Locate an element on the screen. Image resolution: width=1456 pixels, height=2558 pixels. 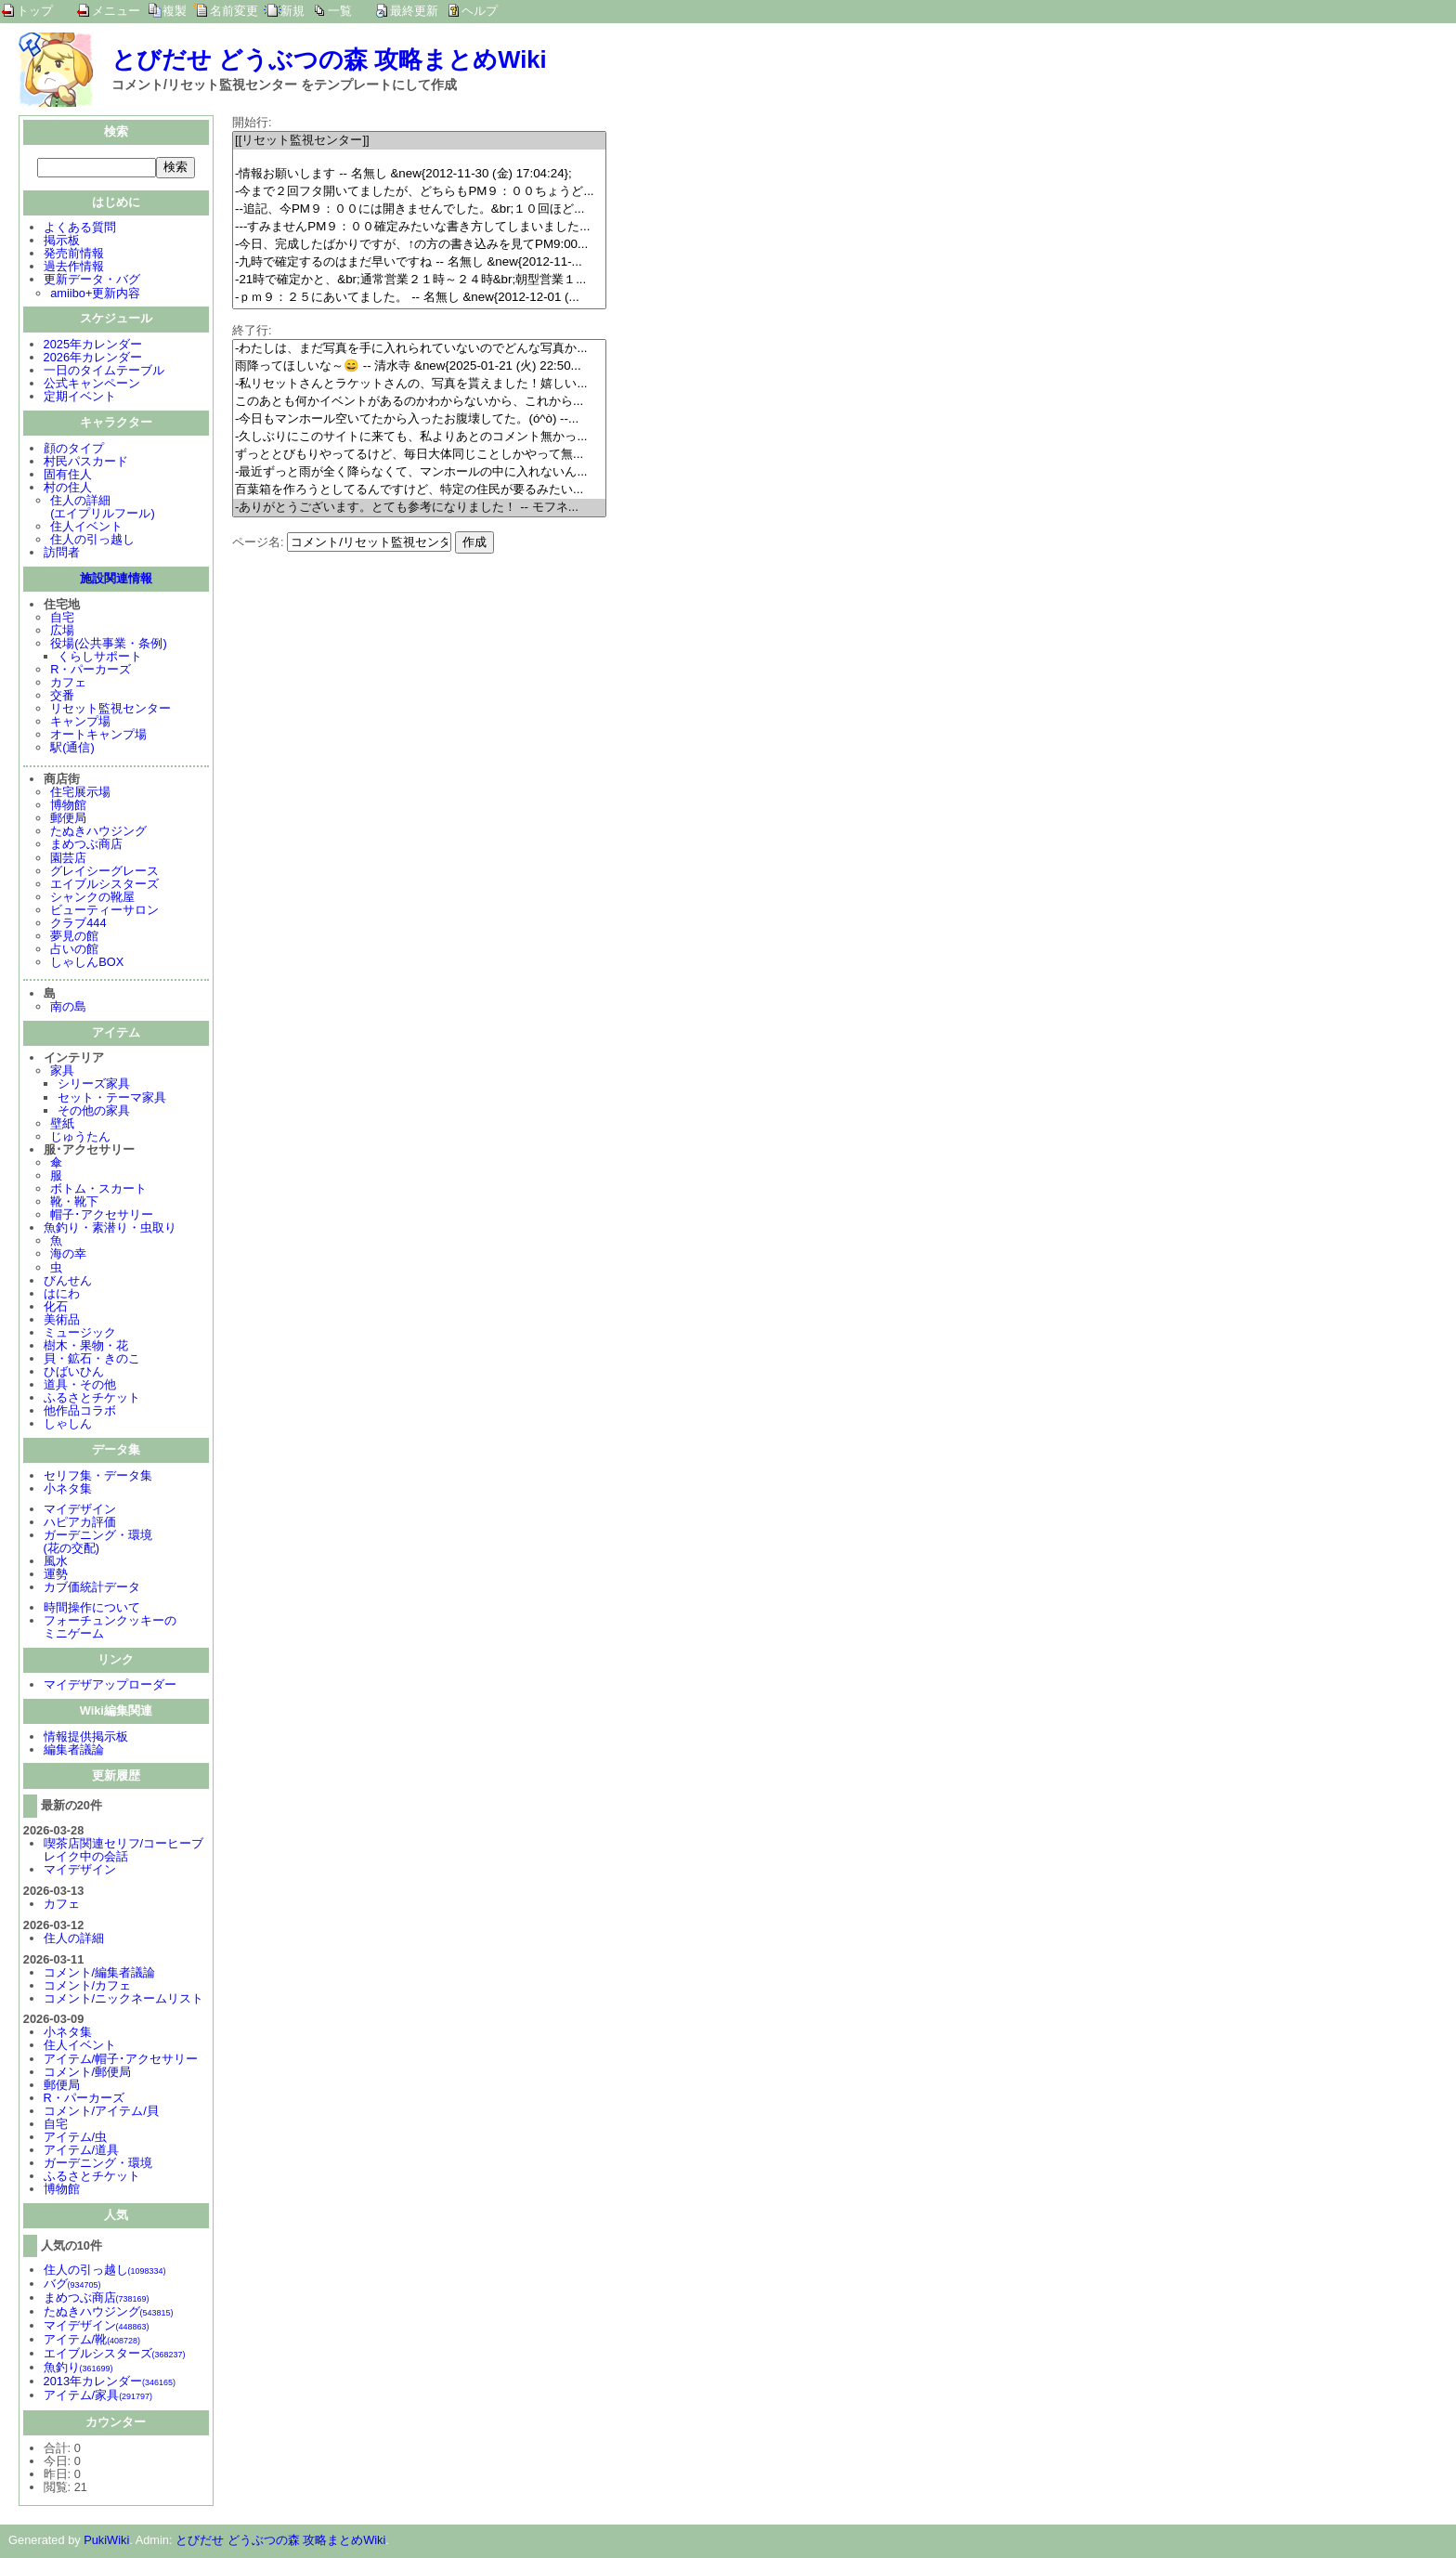
-九時で確定するのはまだ早いですね -- 名無し &new{2012-11-... is located at coordinates (419, 262).